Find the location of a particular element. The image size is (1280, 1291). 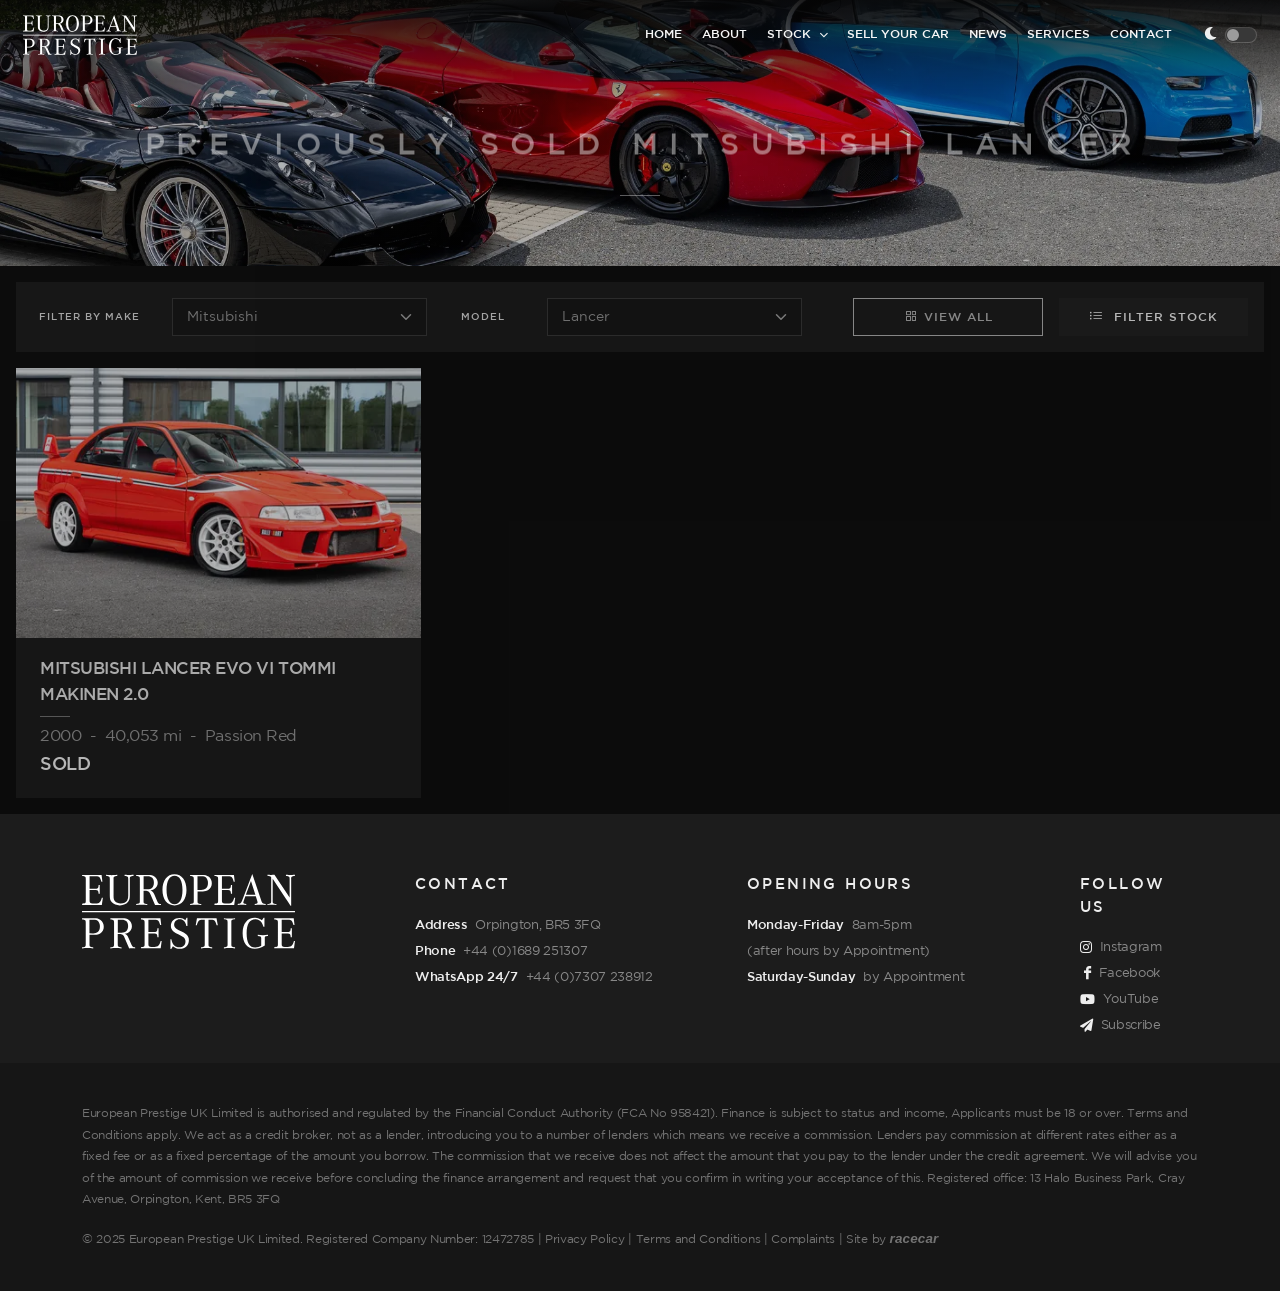

Model is located at coordinates (483, 317).